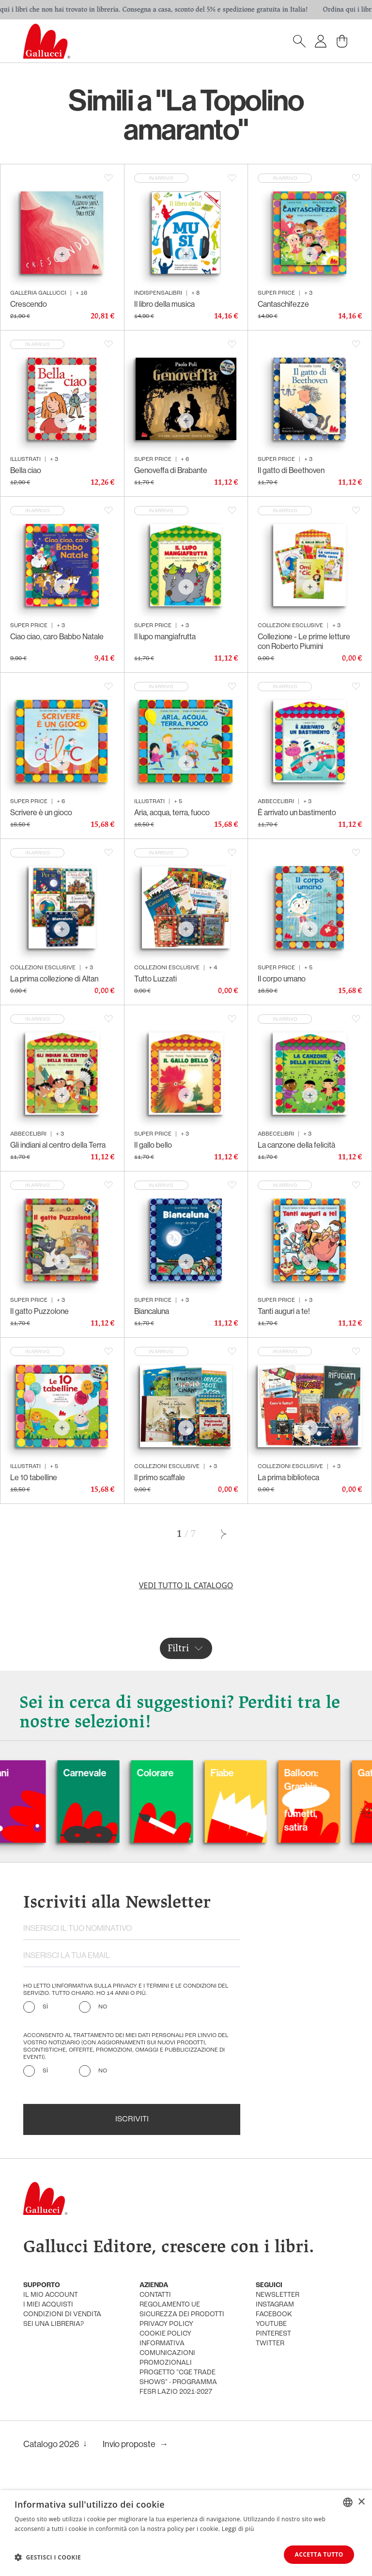  I want to click on Cantaschifezze, so click(283, 304).